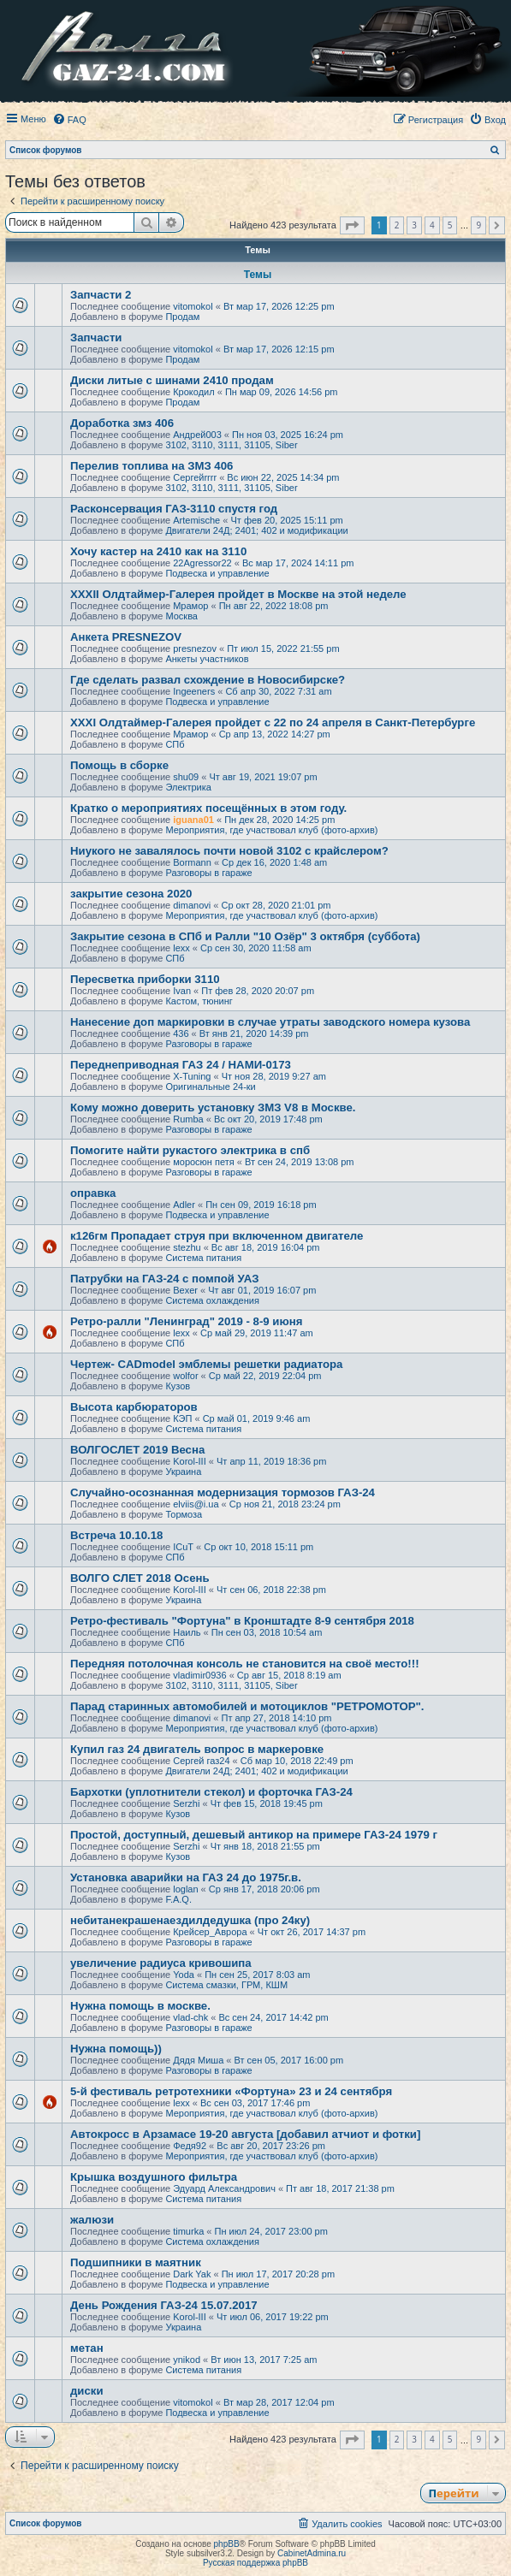 The height and width of the screenshot is (2576, 511). Describe the element at coordinates (287, 434) in the screenshot. I see `Пн ноя 03, 2025 16:24 pm` at that location.